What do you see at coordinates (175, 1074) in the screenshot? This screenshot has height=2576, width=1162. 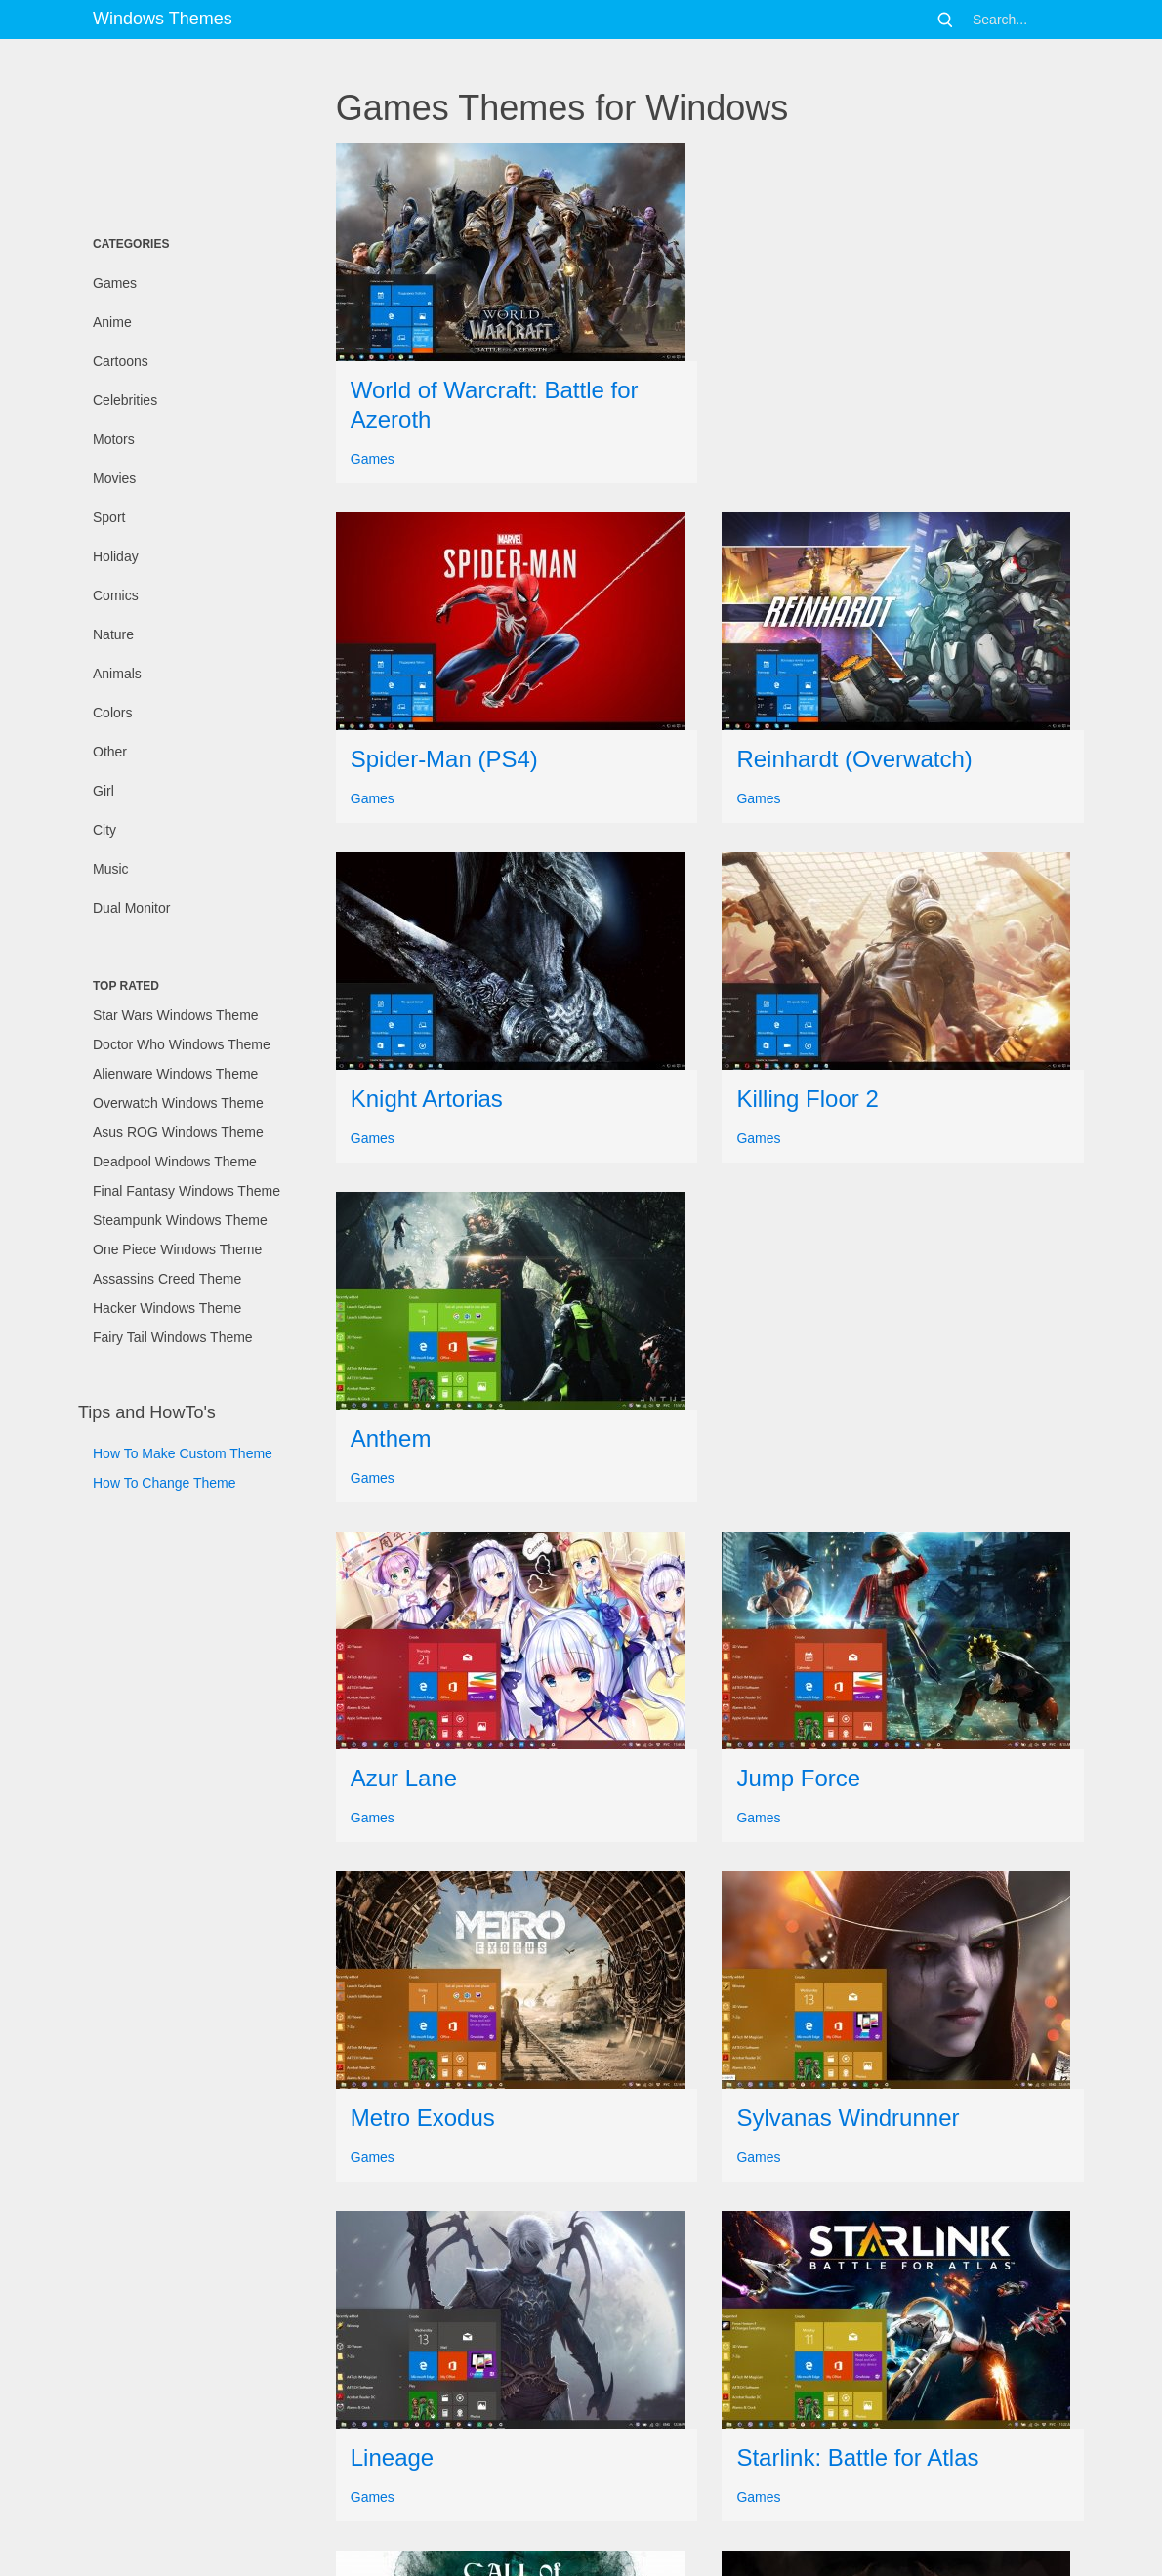 I see `Alienware Windows Theme` at bounding box center [175, 1074].